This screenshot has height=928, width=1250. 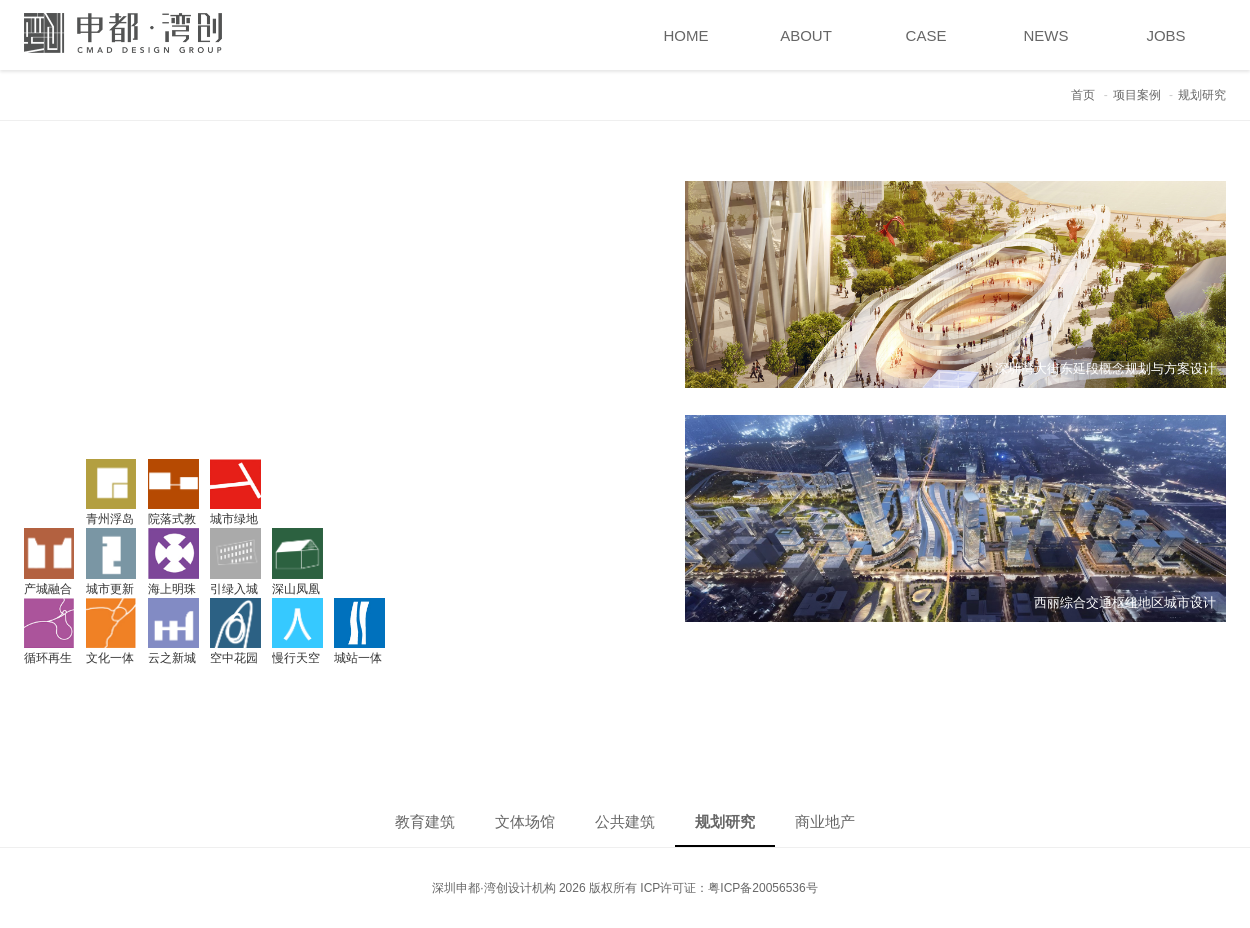 What do you see at coordinates (625, 821) in the screenshot?
I see `公共建筑` at bounding box center [625, 821].